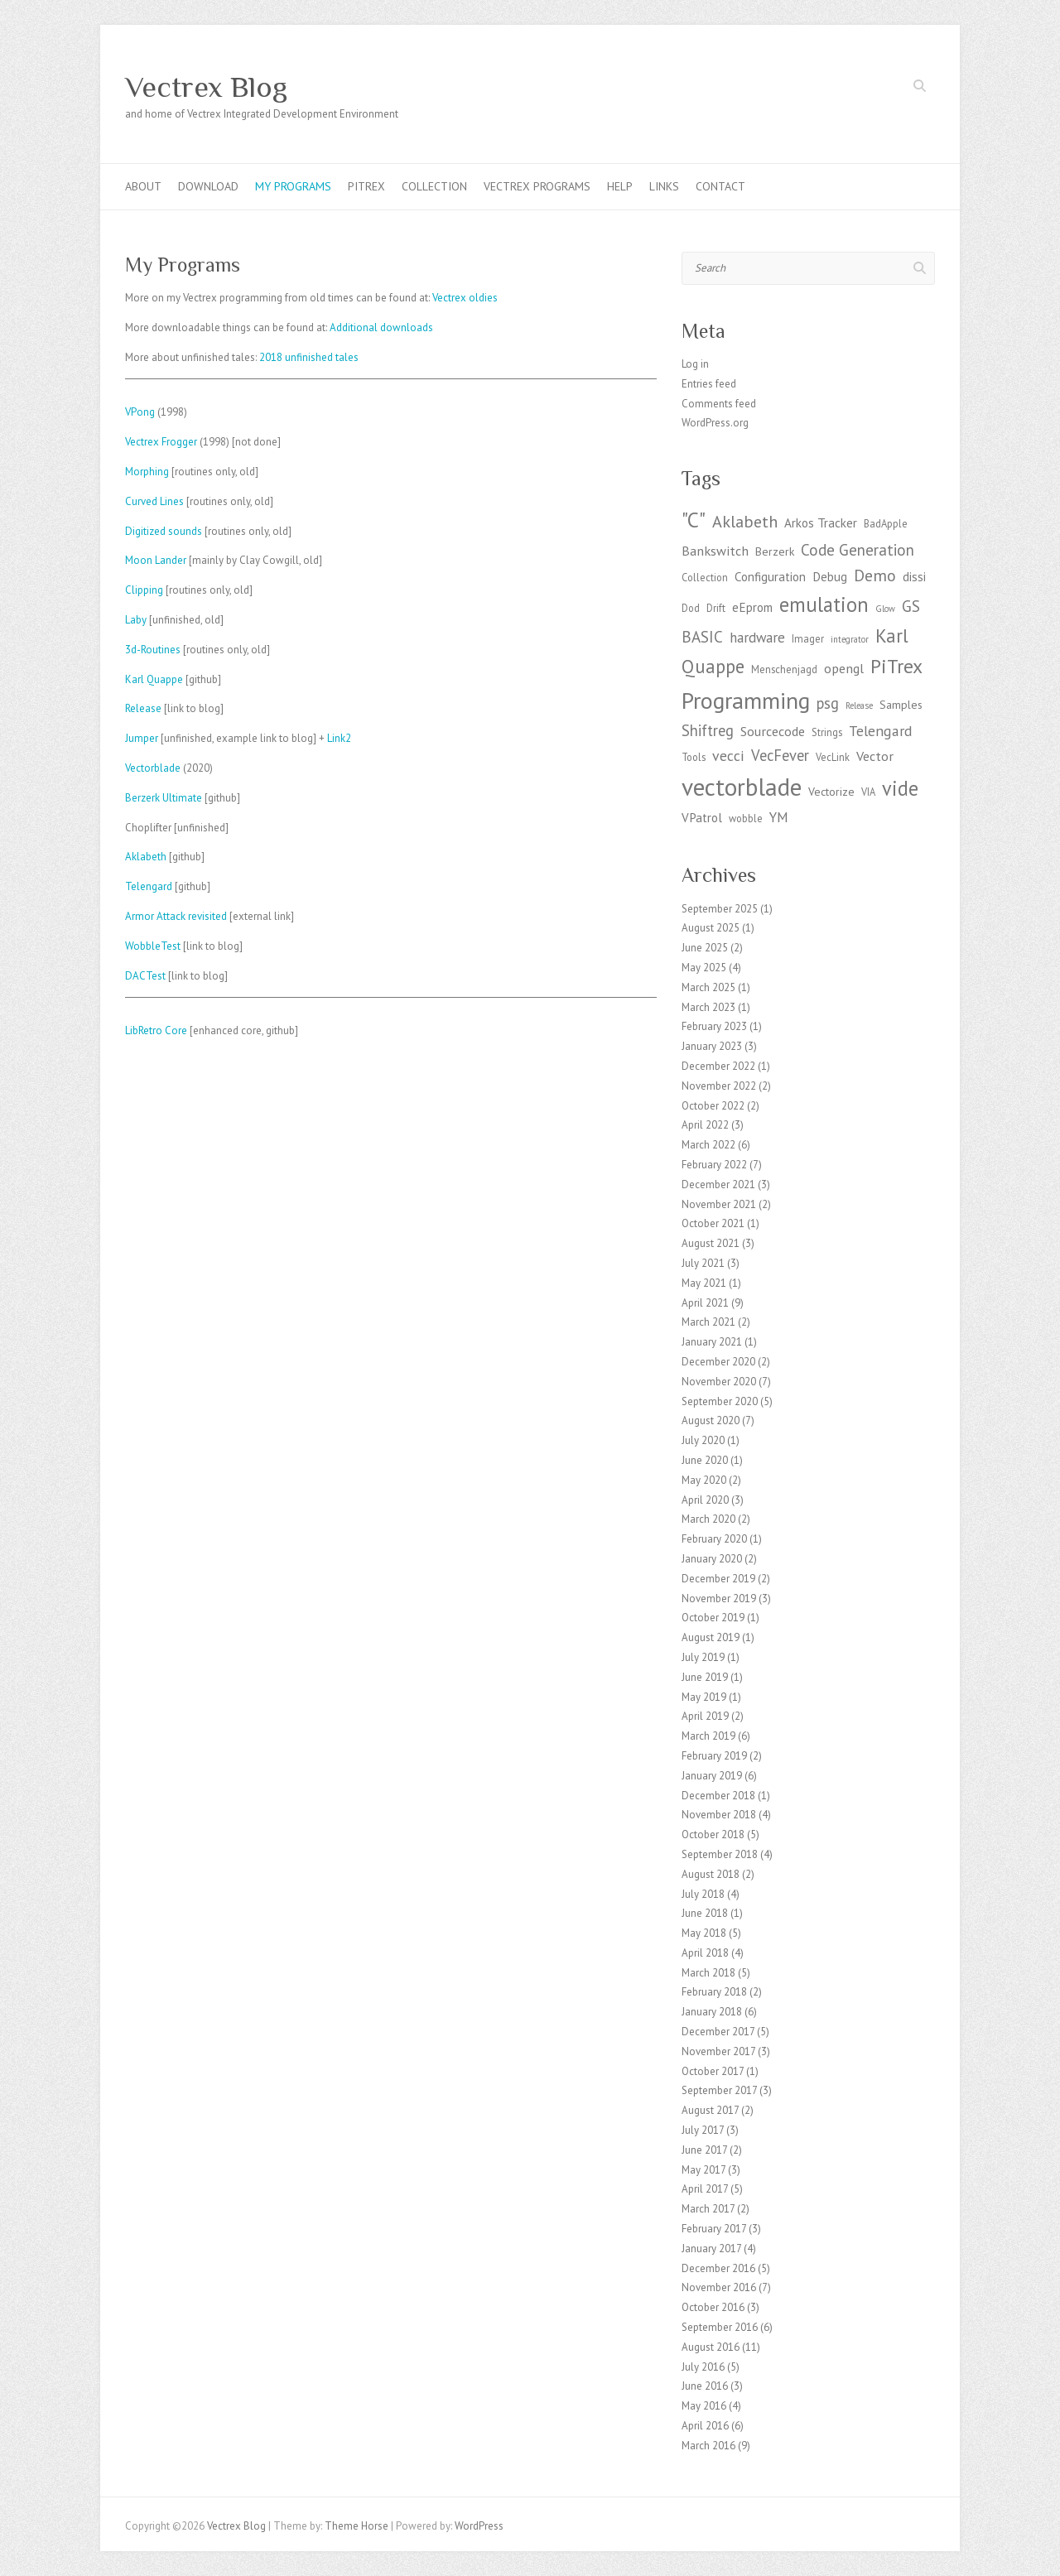 The width and height of the screenshot is (1060, 2576). I want to click on Telengard [Telengard (8 items)], so click(881, 730).